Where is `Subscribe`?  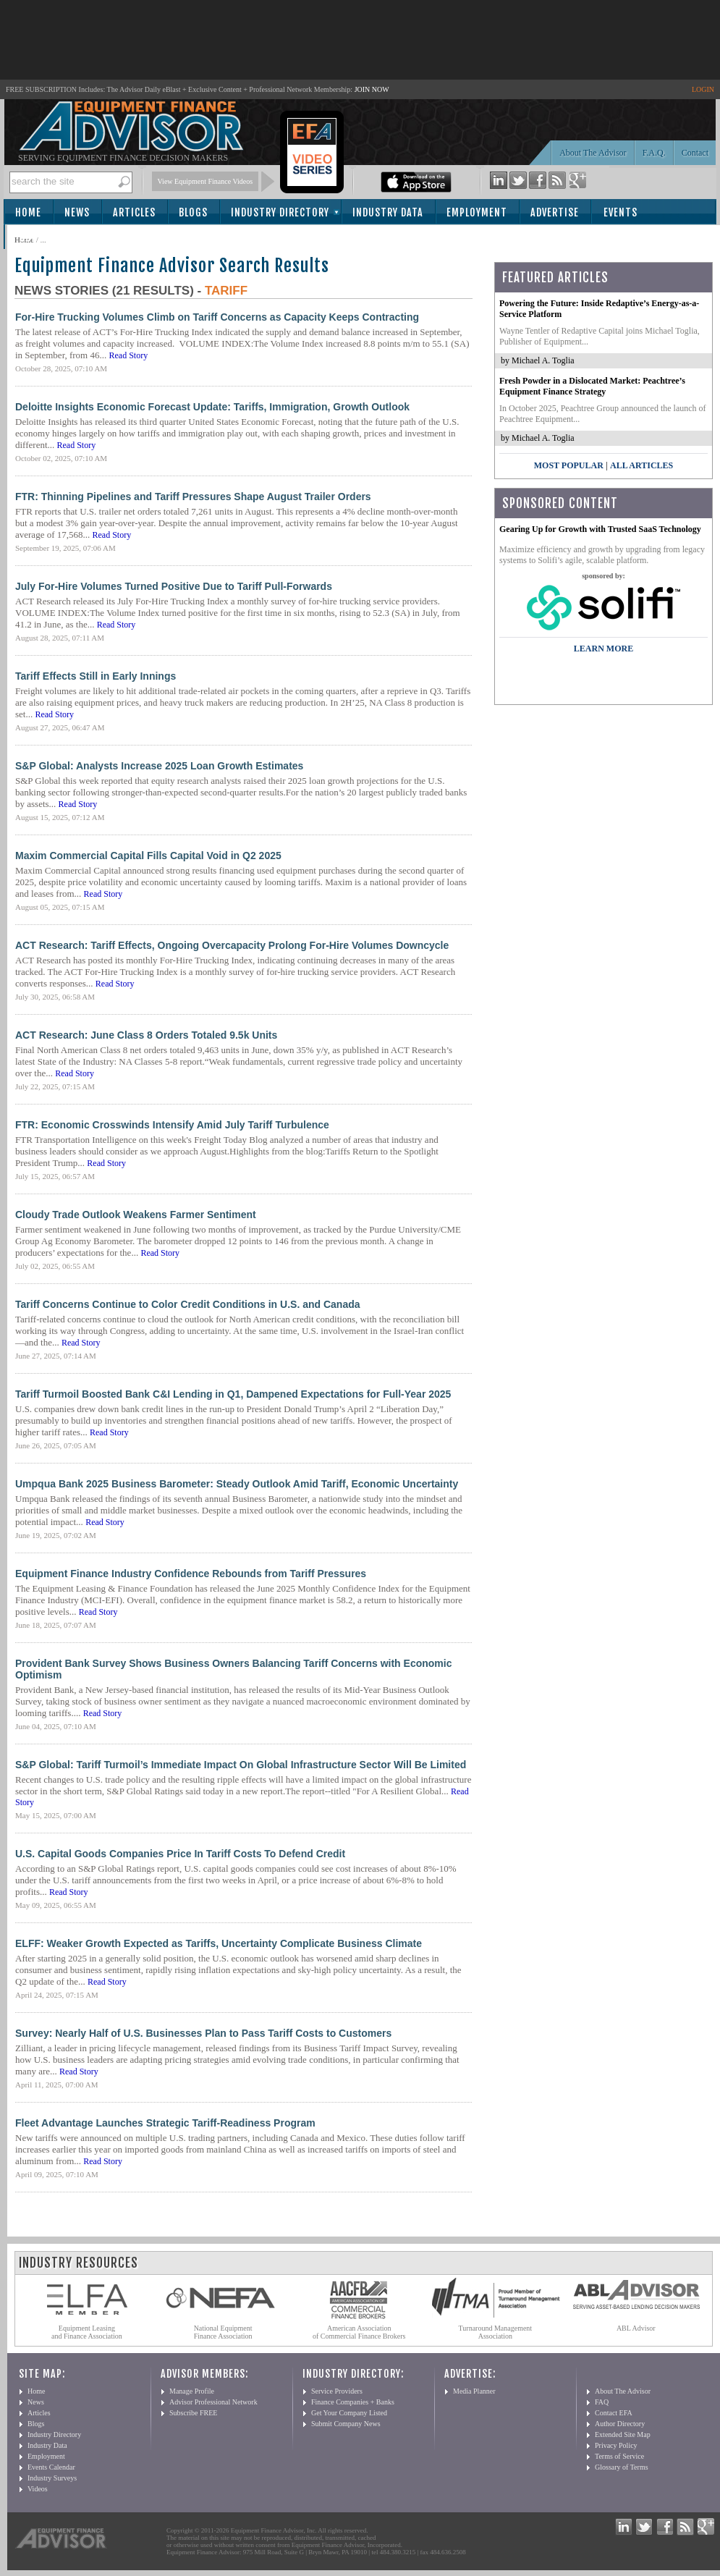 Subscribe is located at coordinates (44, 238).